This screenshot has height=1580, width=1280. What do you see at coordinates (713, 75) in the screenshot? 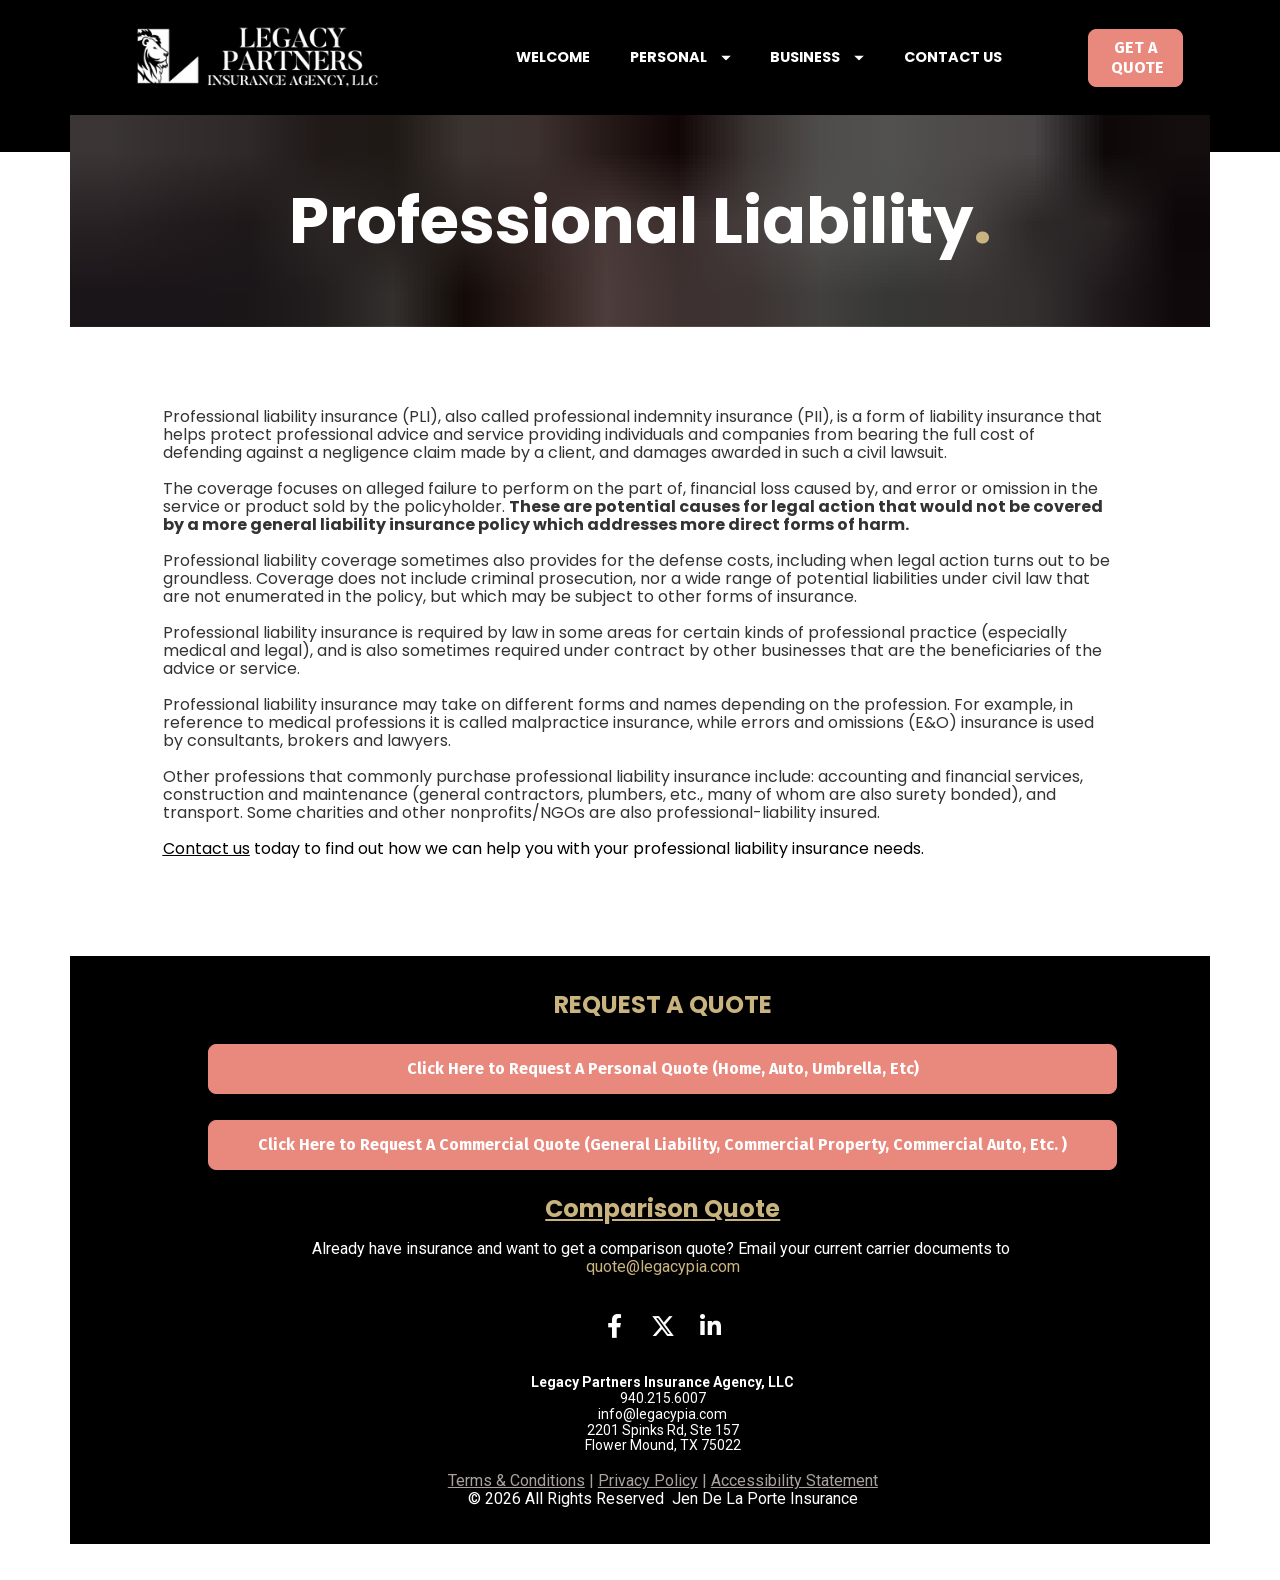
I see `PERSONAL` at bounding box center [713, 75].